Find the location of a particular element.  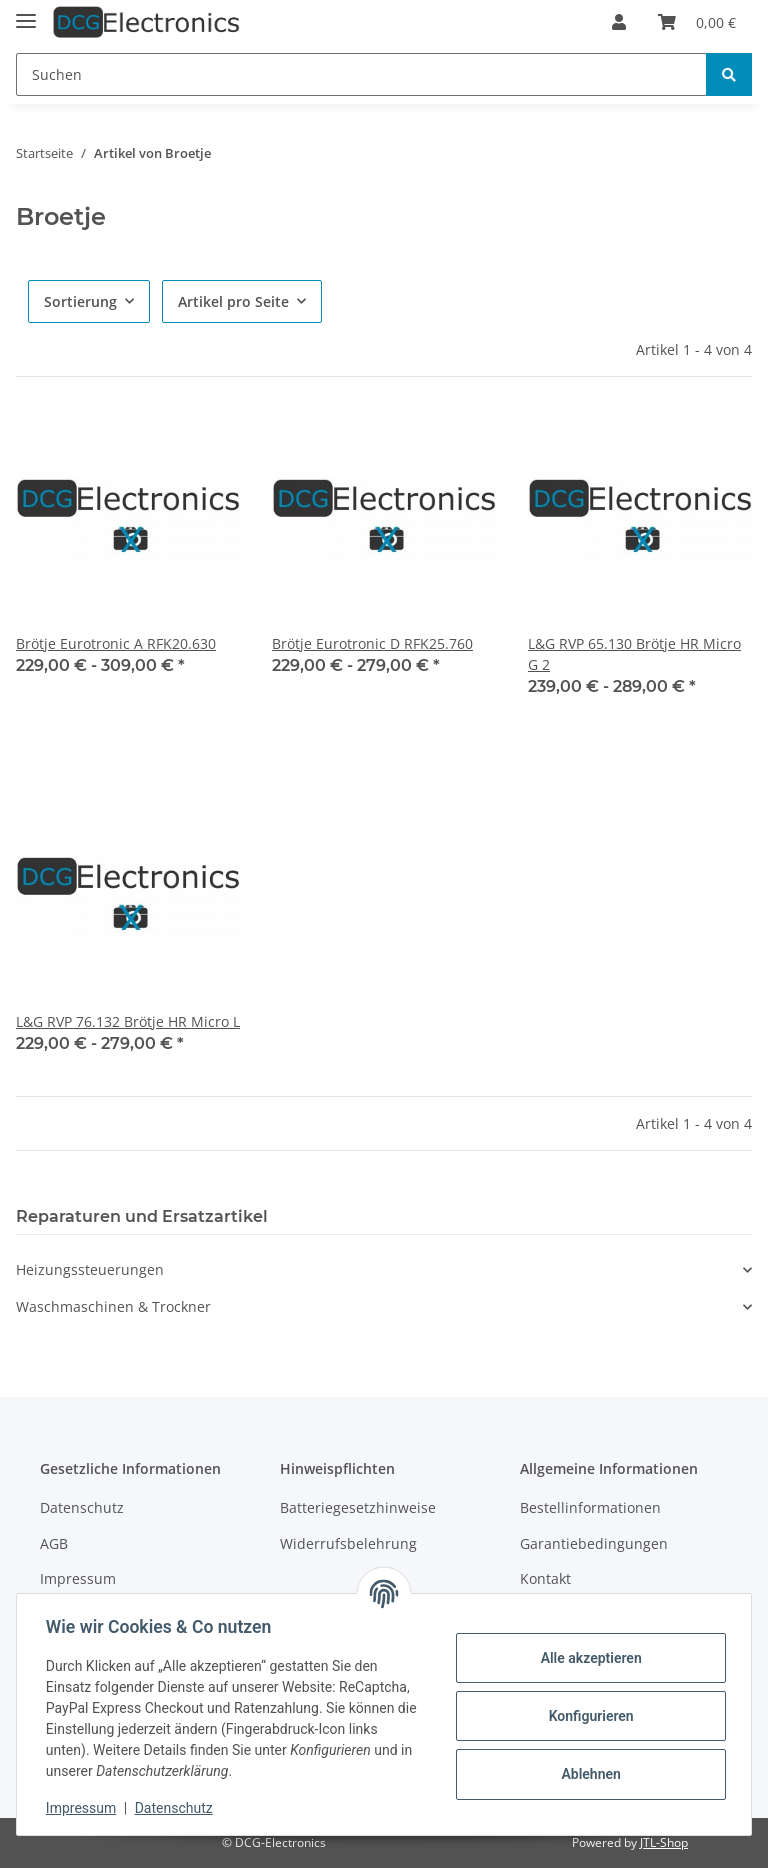

Alle akzeptieren is located at coordinates (587, 1658).